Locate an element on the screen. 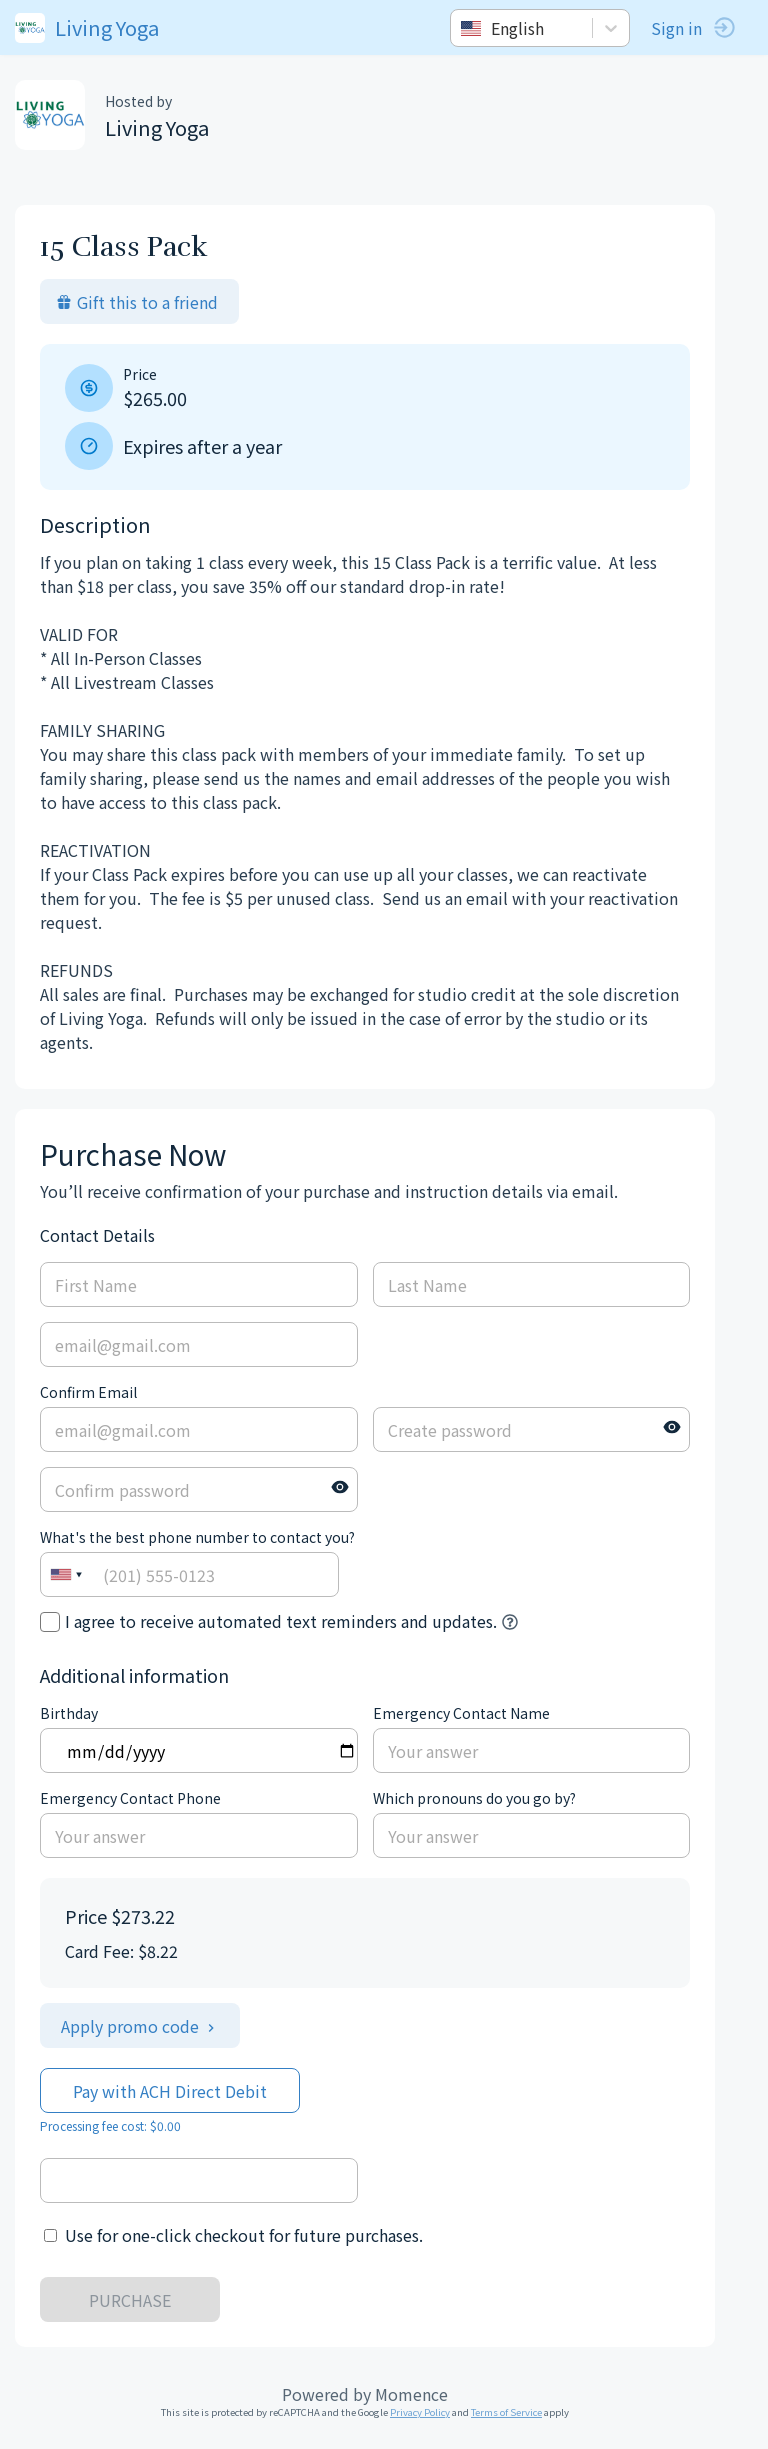  Privacy Policy is located at coordinates (420, 2412).